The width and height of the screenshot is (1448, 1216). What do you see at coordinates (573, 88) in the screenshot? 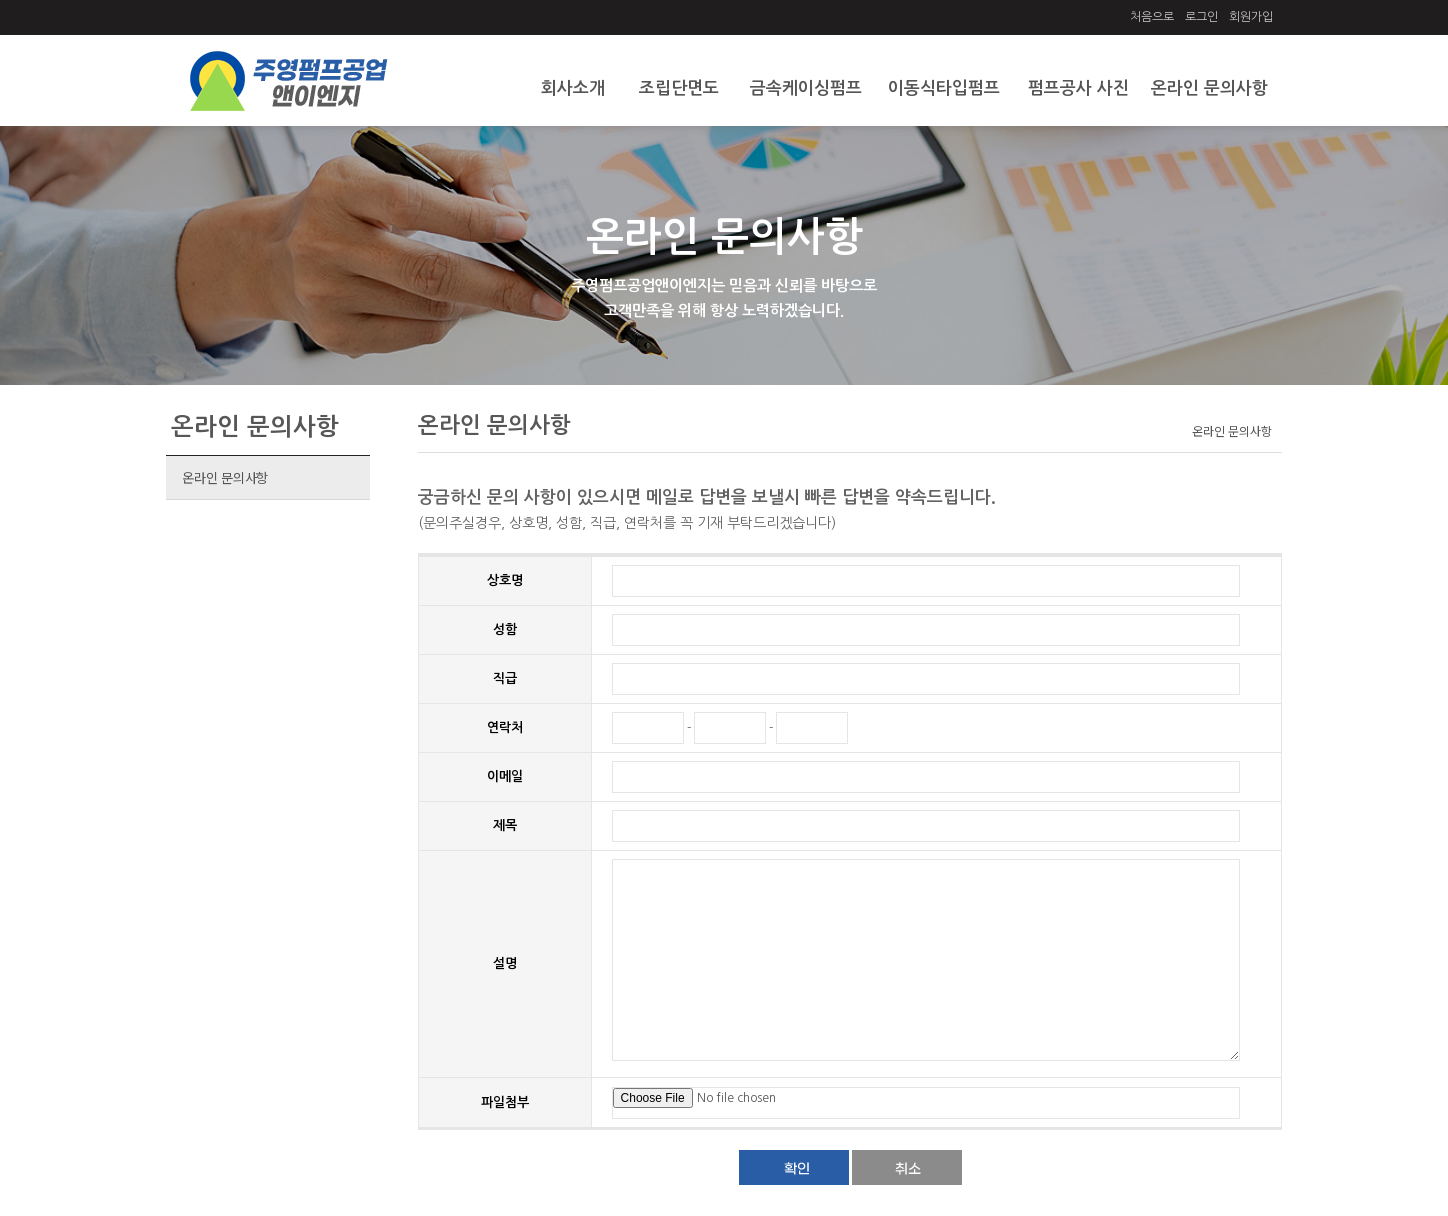
I see `회사소개` at bounding box center [573, 88].